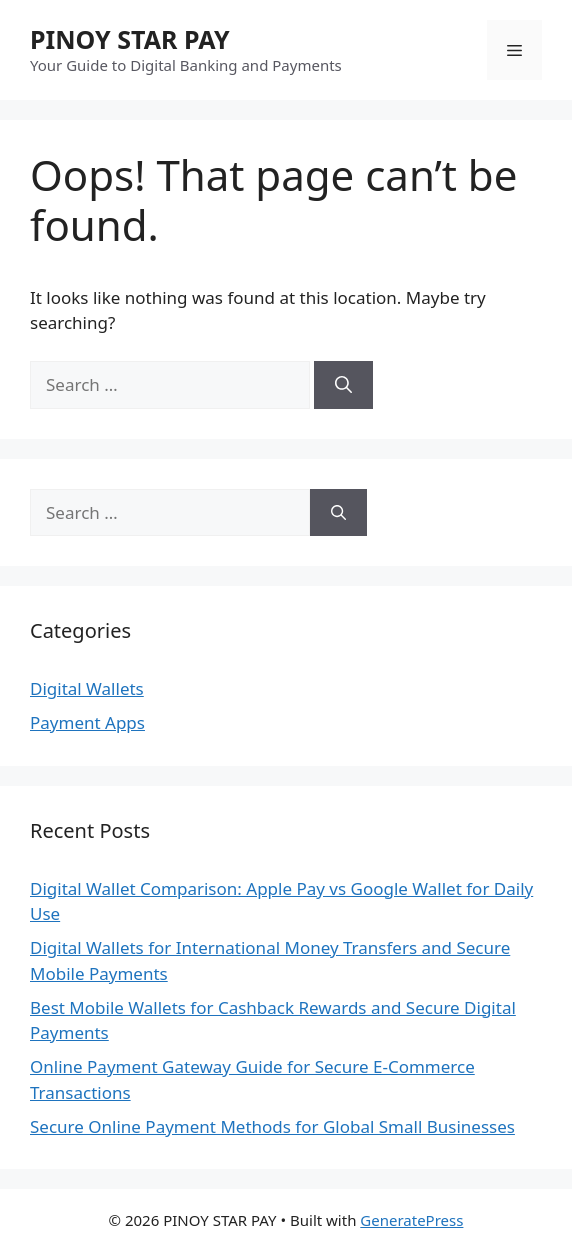  What do you see at coordinates (87, 688) in the screenshot?
I see `Digital Wallets` at bounding box center [87, 688].